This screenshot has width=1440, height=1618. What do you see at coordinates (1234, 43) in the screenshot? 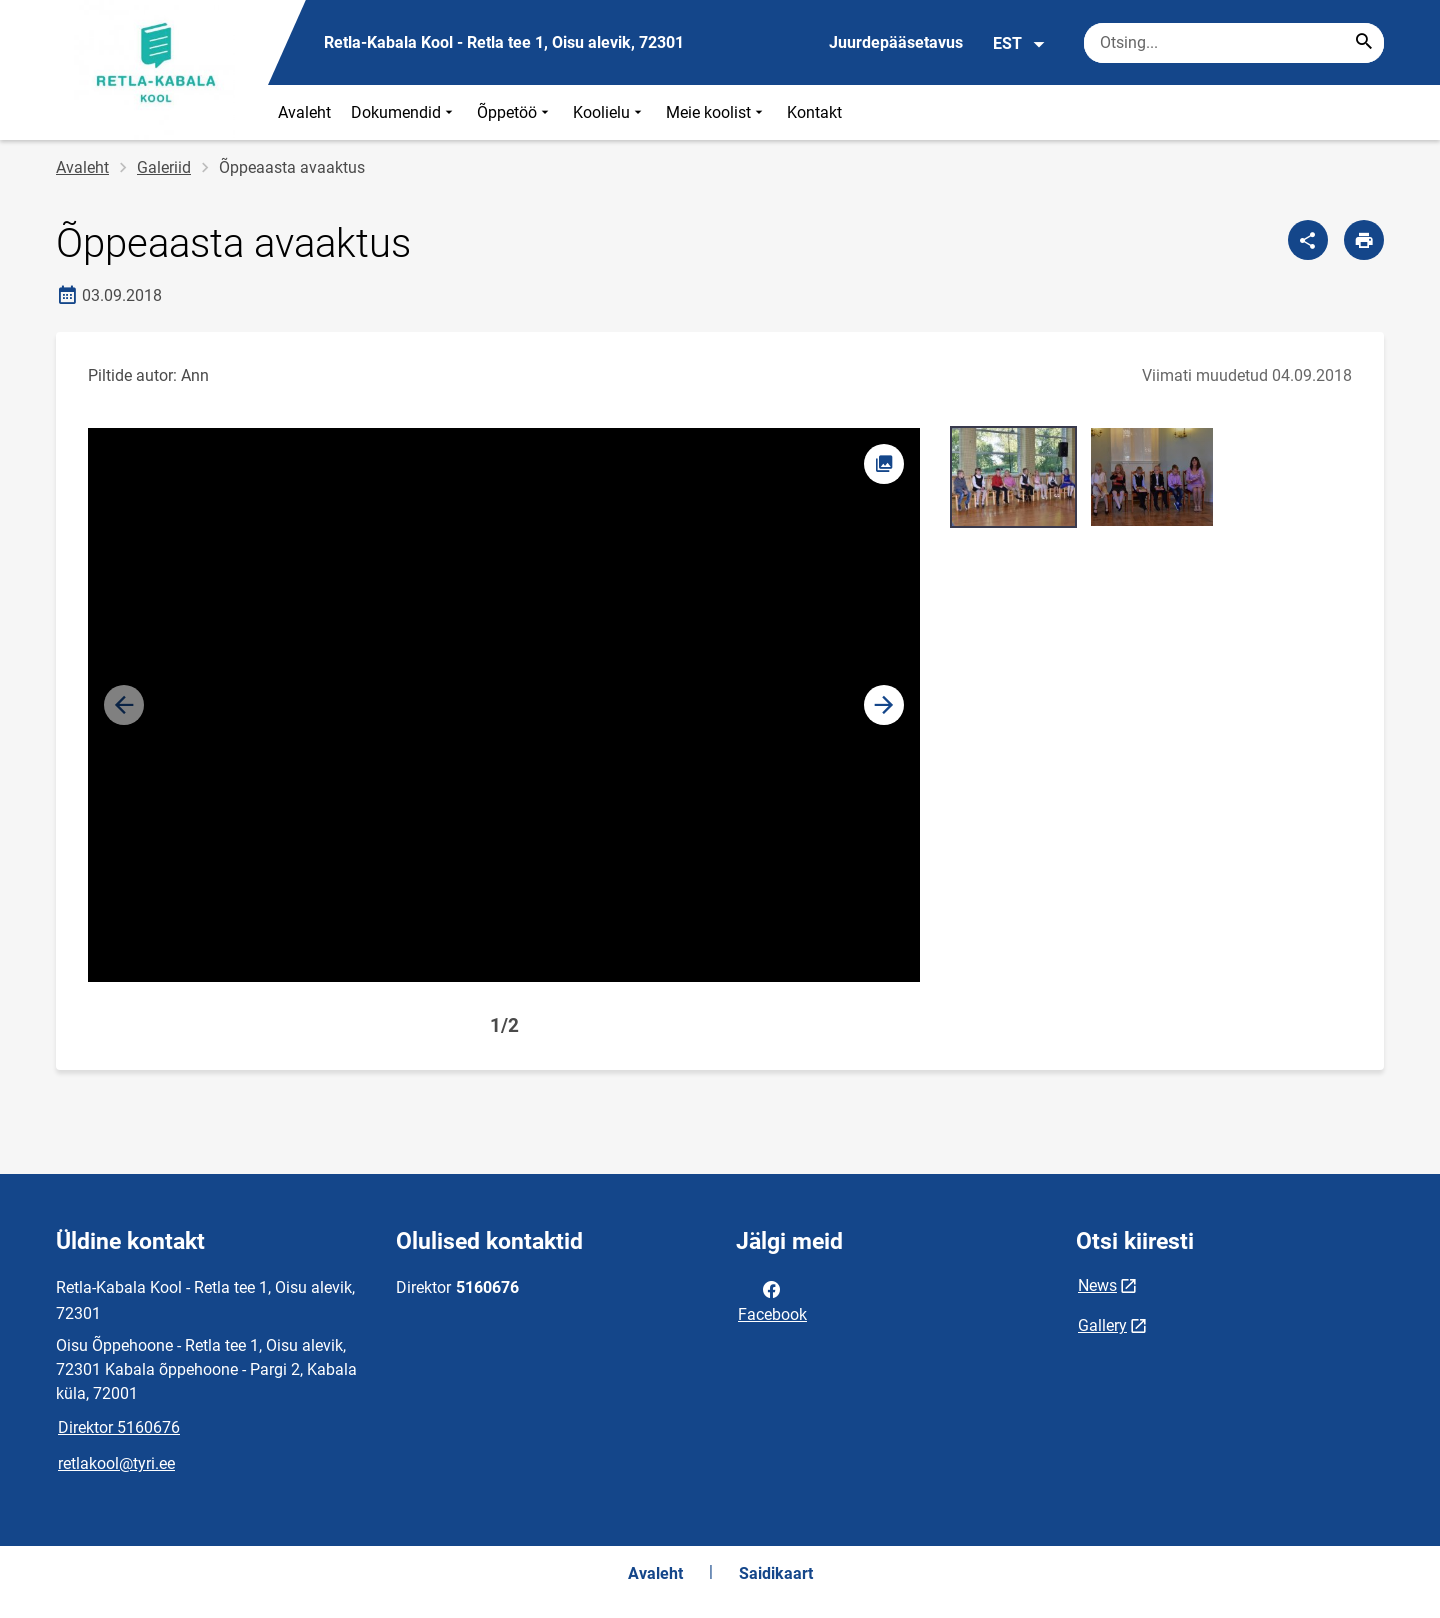
I see `[Otsingukast Sisesta märksõnad, mida soovid otsida.]` at bounding box center [1234, 43].